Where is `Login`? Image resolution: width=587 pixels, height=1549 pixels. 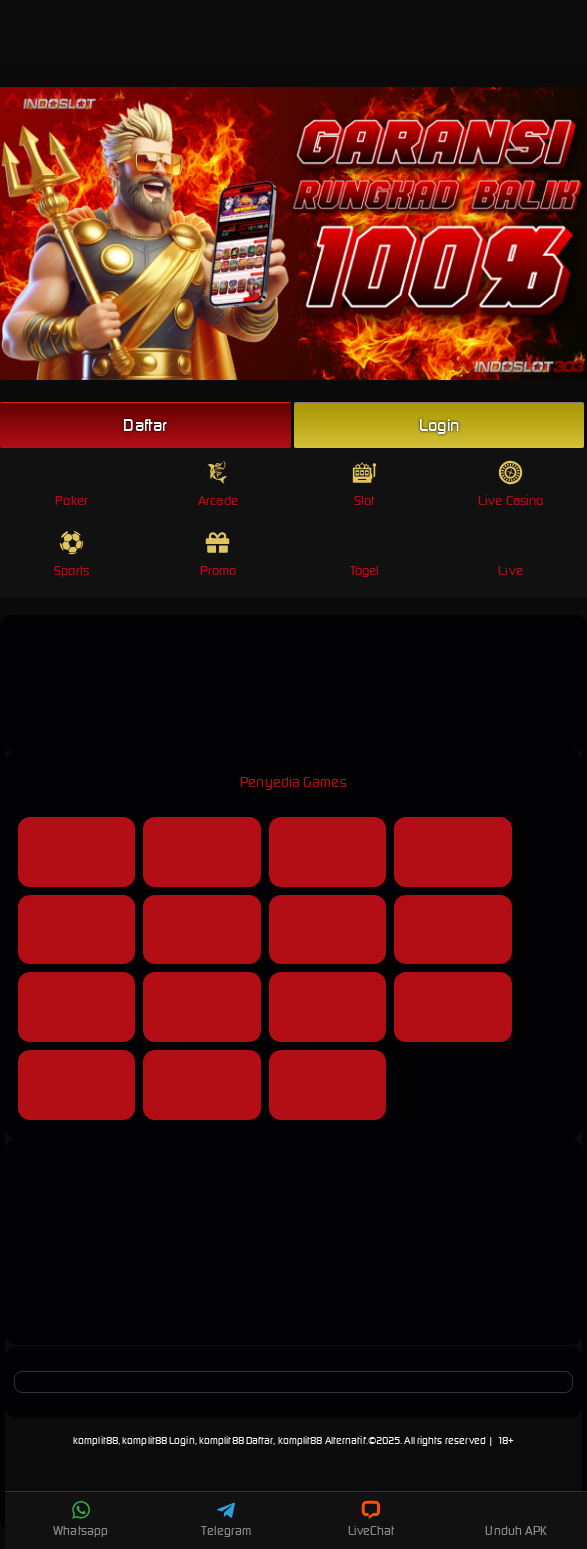 Login is located at coordinates (439, 425).